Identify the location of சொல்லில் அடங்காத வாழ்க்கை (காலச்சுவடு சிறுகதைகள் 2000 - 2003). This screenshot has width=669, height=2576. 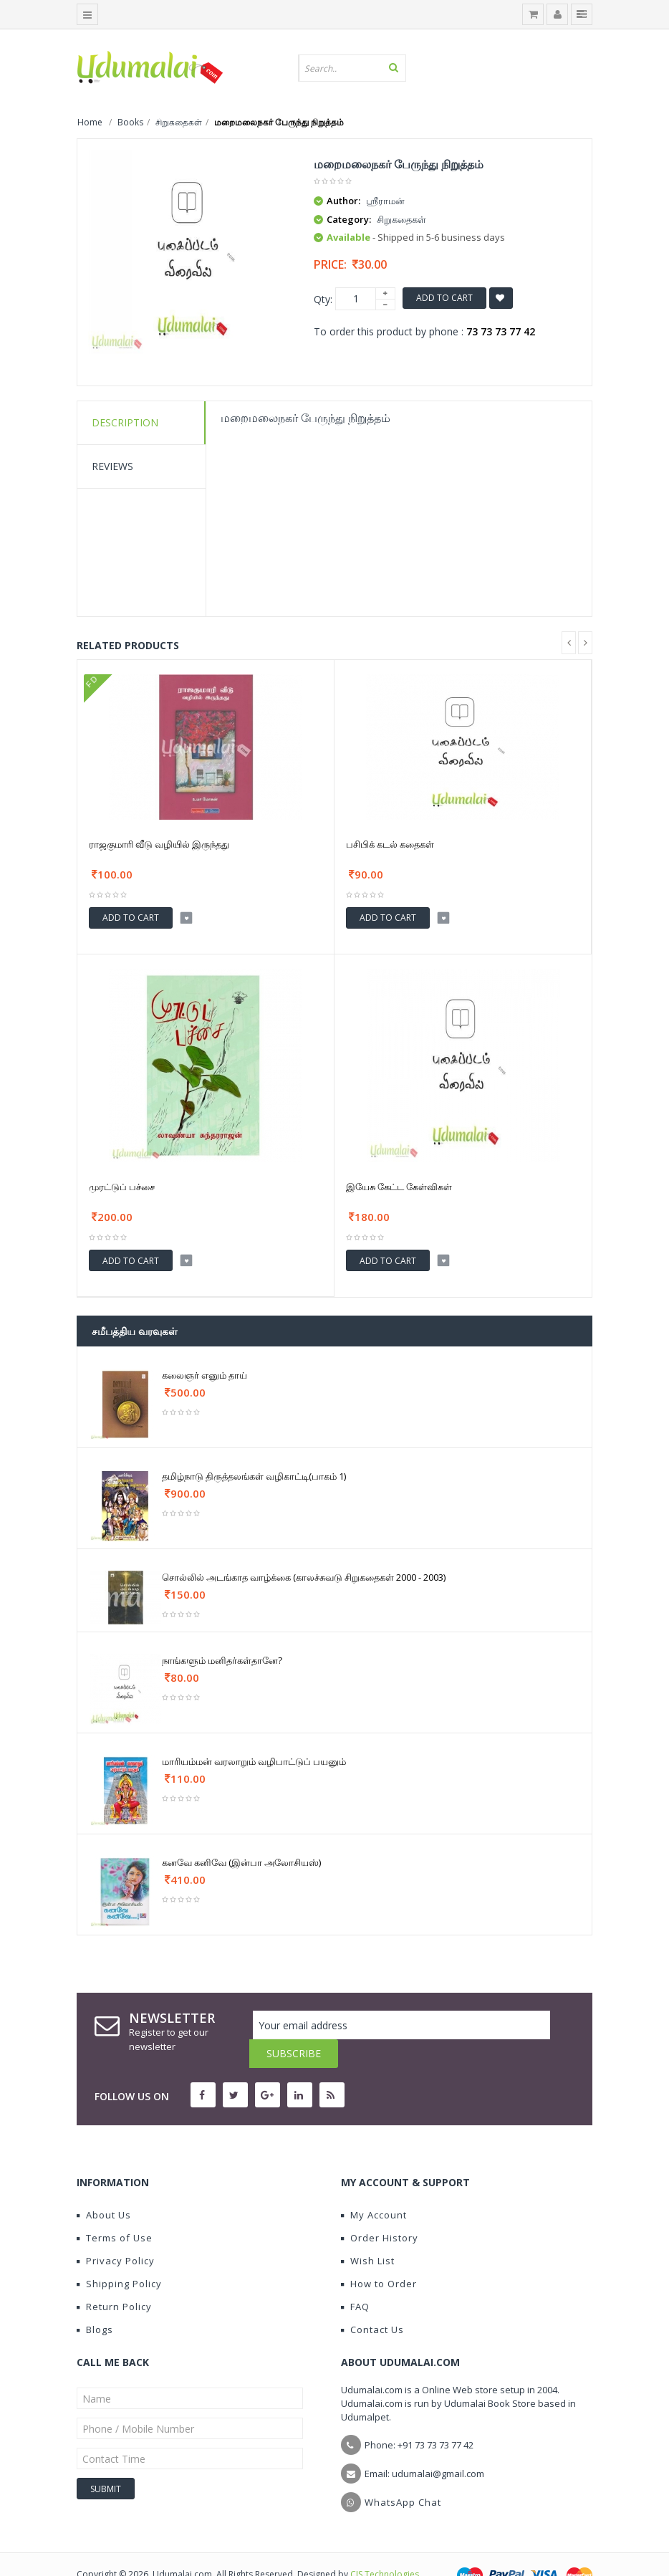
(304, 1577).